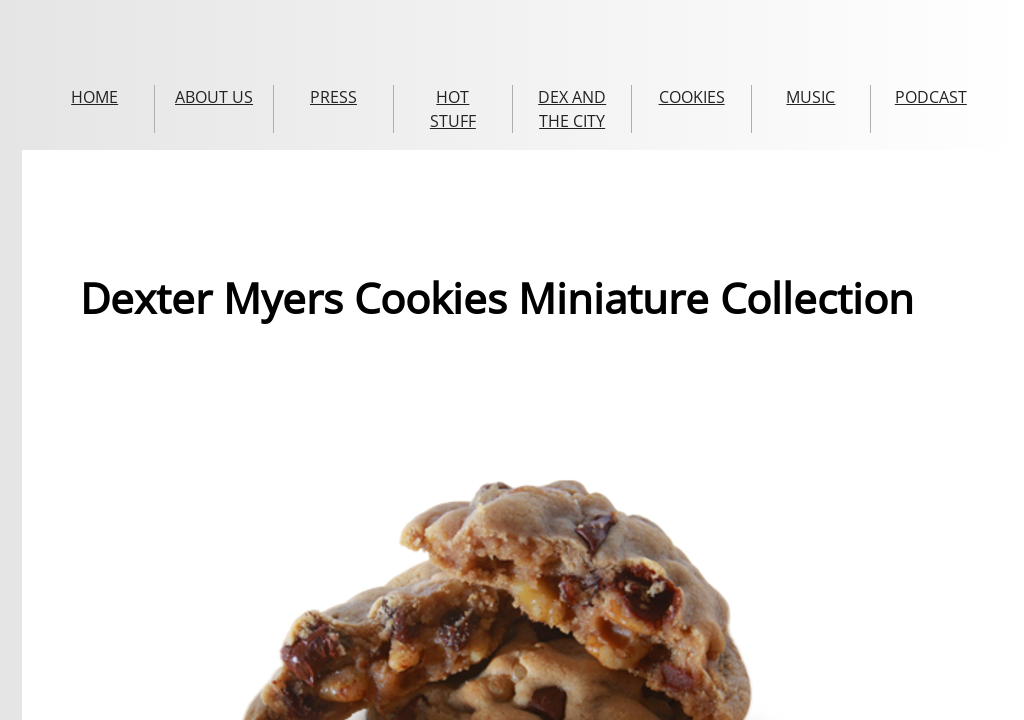 This screenshot has width=1024, height=720. I want to click on COOKIES, so click(692, 97).